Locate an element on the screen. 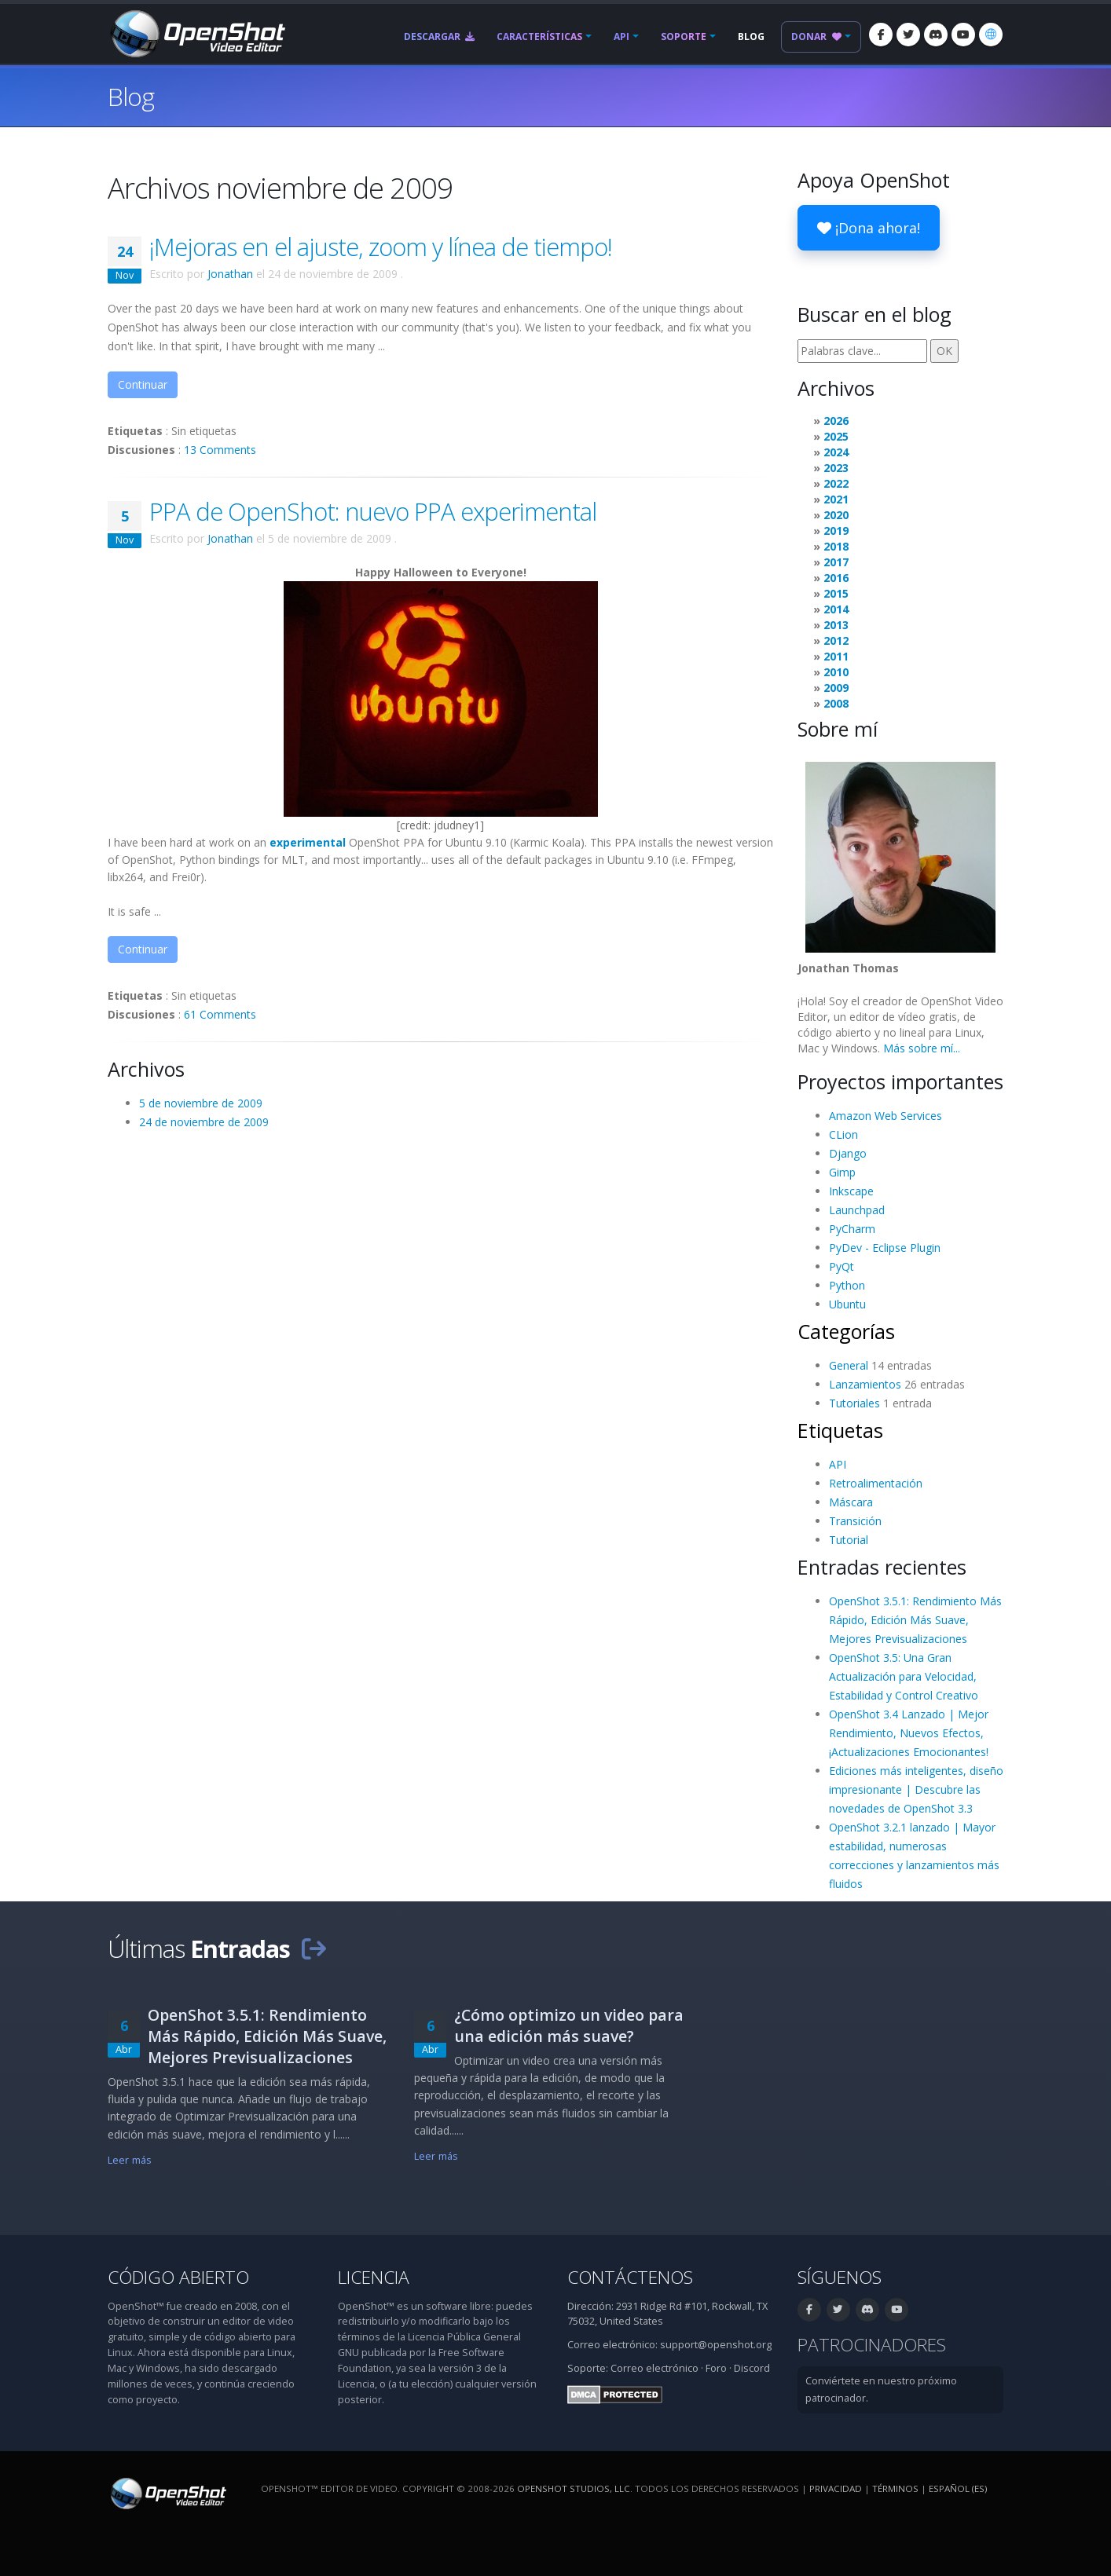  2015 is located at coordinates (836, 593).